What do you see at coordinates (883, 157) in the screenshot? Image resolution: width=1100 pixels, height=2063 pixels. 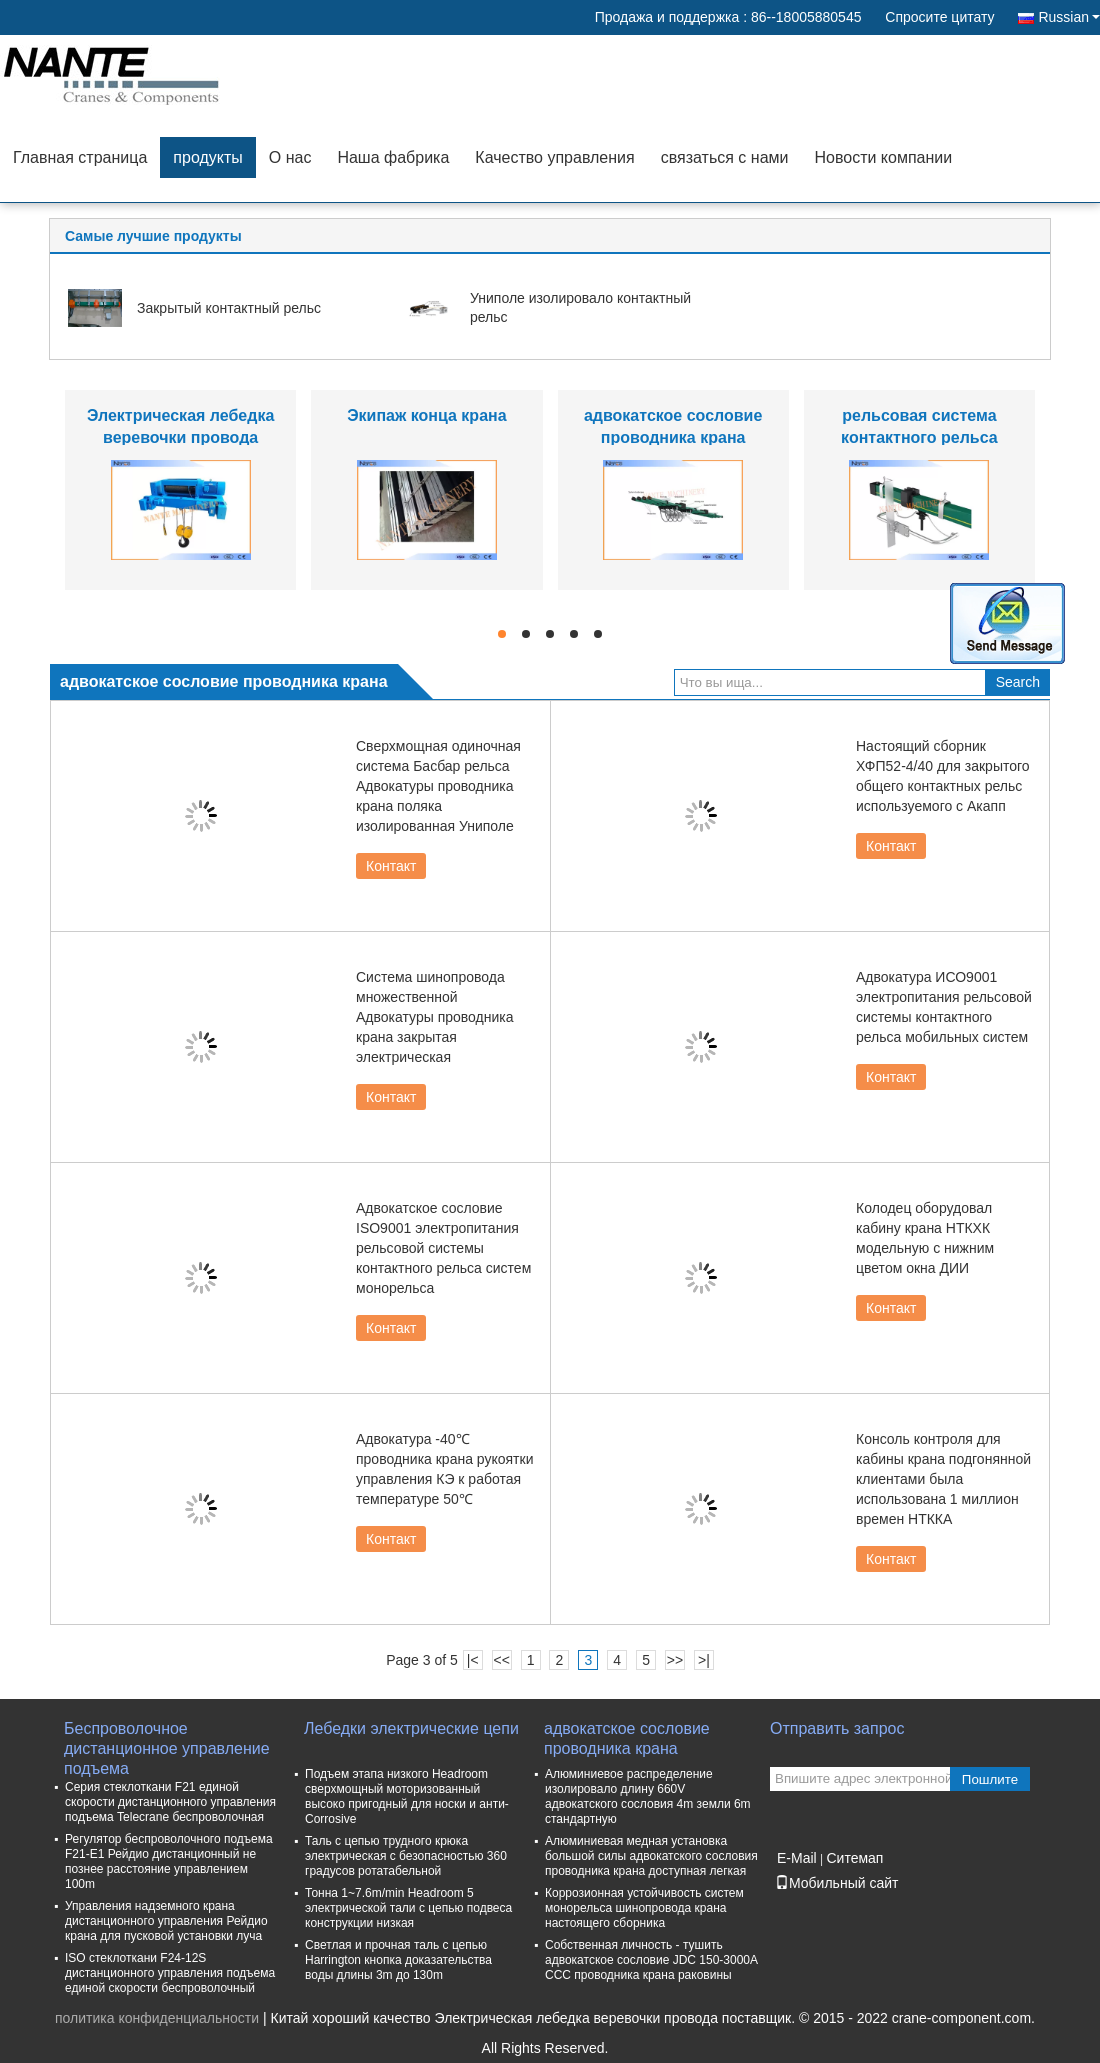 I see `Новости компании` at bounding box center [883, 157].